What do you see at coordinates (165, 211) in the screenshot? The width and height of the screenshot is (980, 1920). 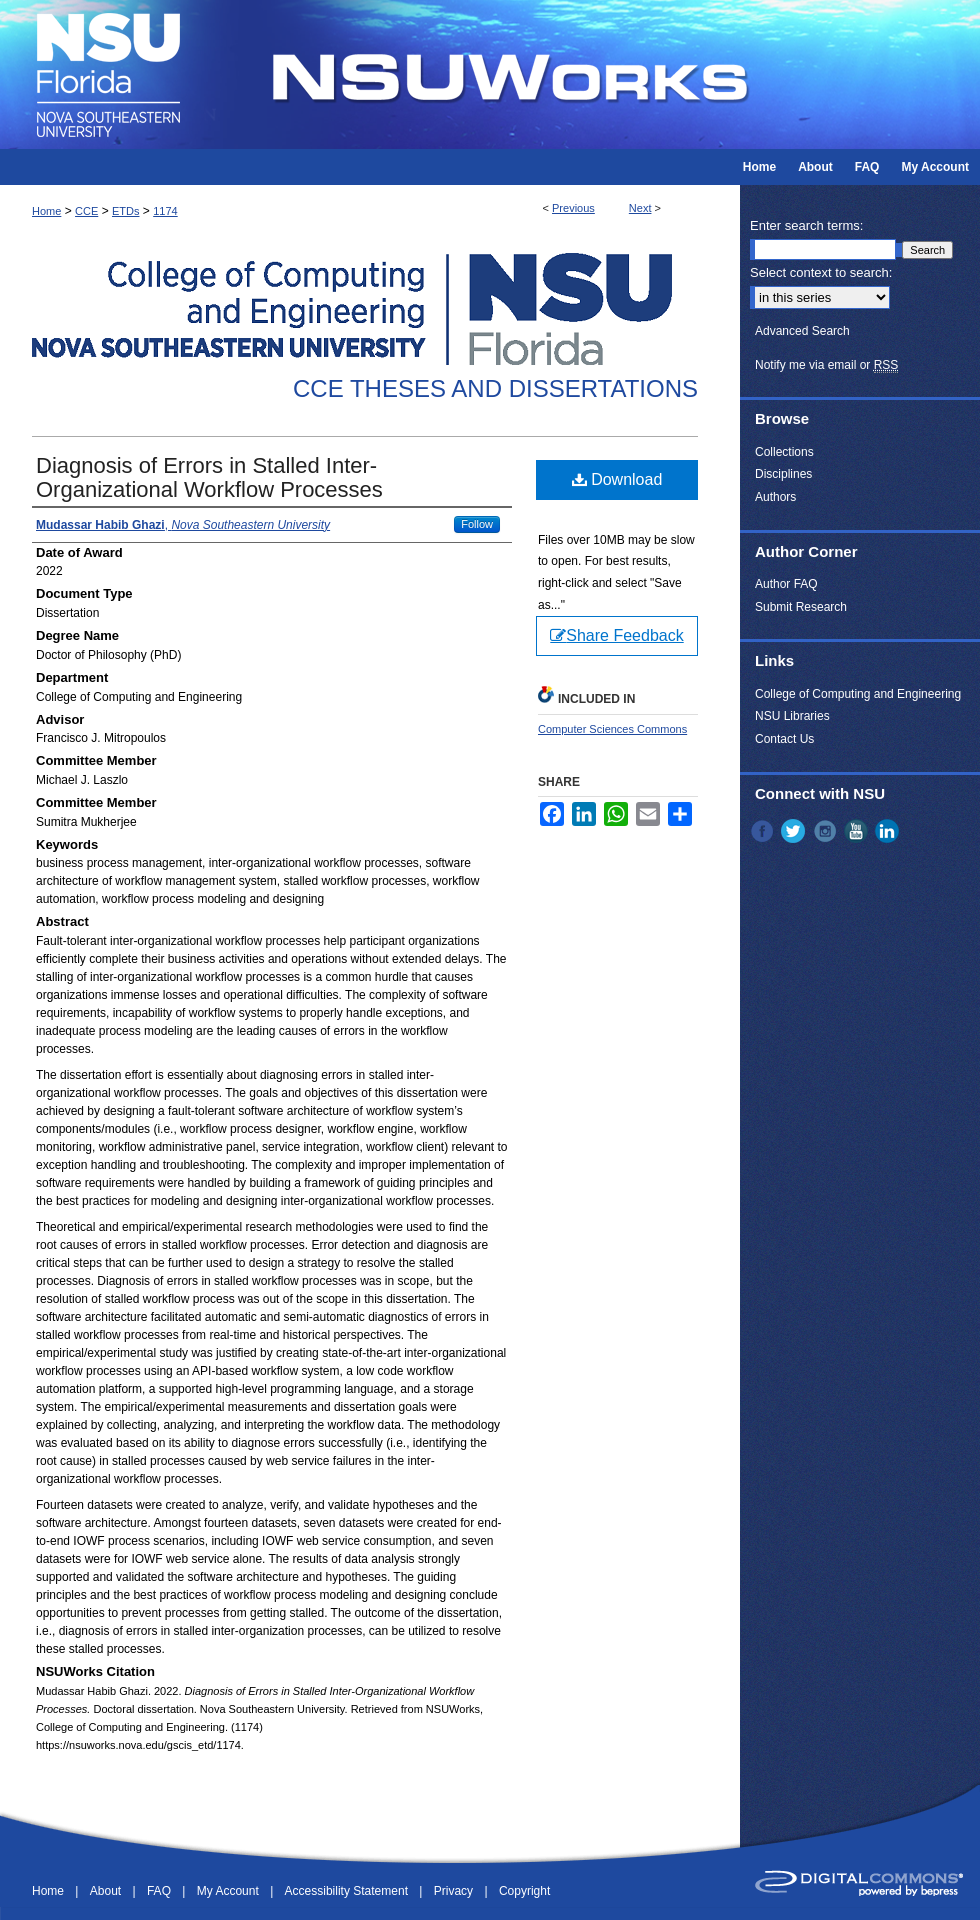 I see `1174` at bounding box center [165, 211].